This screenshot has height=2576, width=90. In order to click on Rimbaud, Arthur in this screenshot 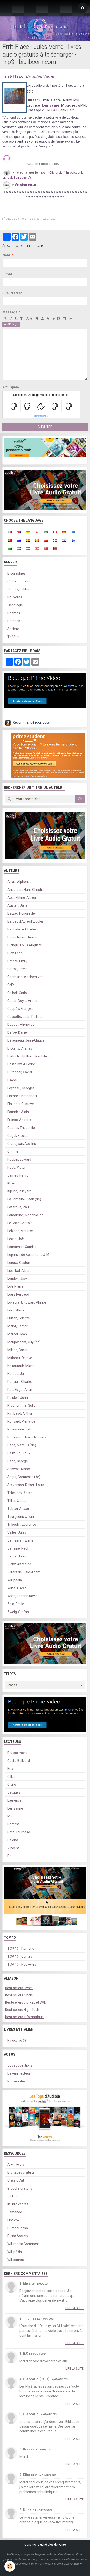, I will do `click(19, 1413)`.